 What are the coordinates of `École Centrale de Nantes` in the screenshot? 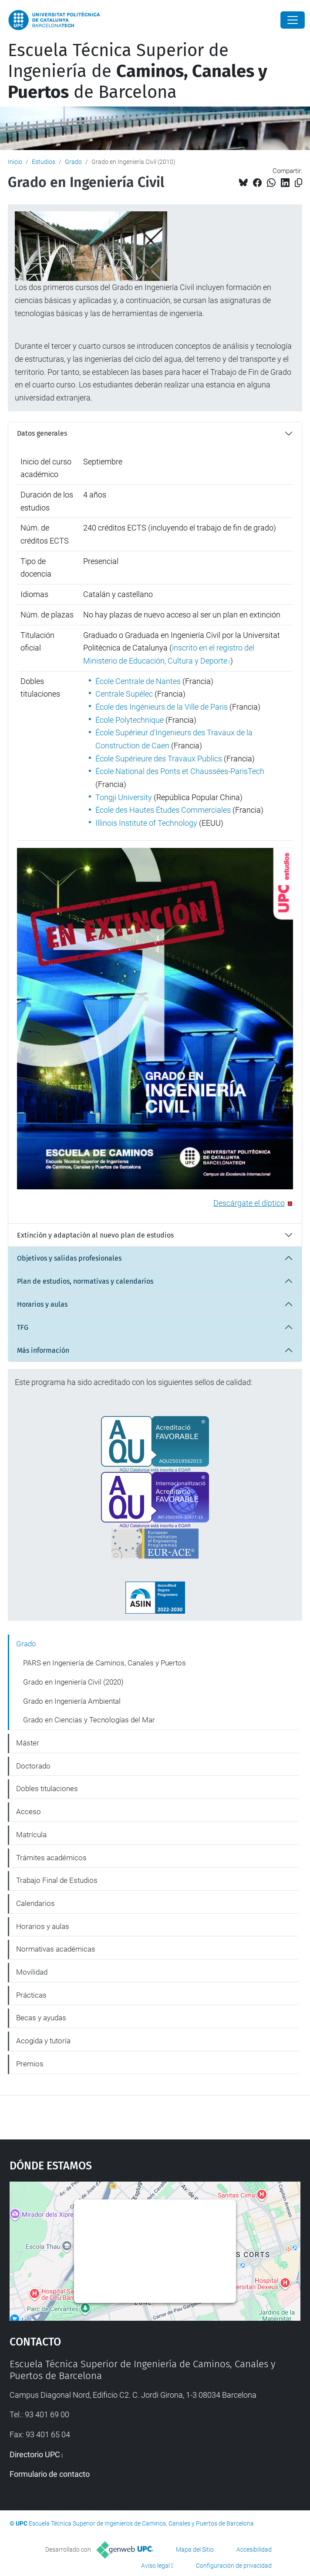 It's located at (138, 681).